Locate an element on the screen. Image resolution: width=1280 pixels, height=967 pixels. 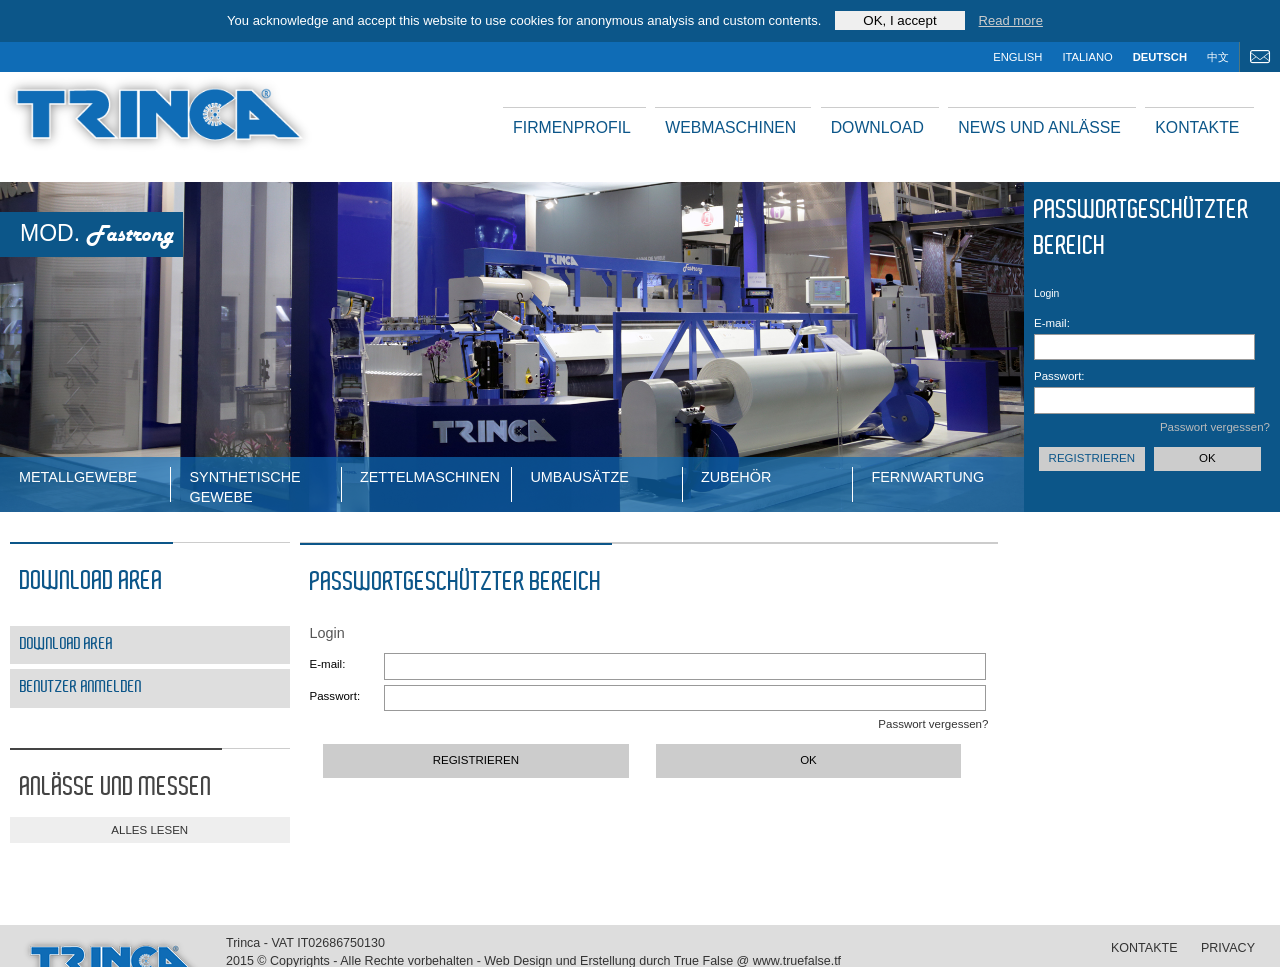
Passwort vergessen? is located at coordinates (1215, 427).